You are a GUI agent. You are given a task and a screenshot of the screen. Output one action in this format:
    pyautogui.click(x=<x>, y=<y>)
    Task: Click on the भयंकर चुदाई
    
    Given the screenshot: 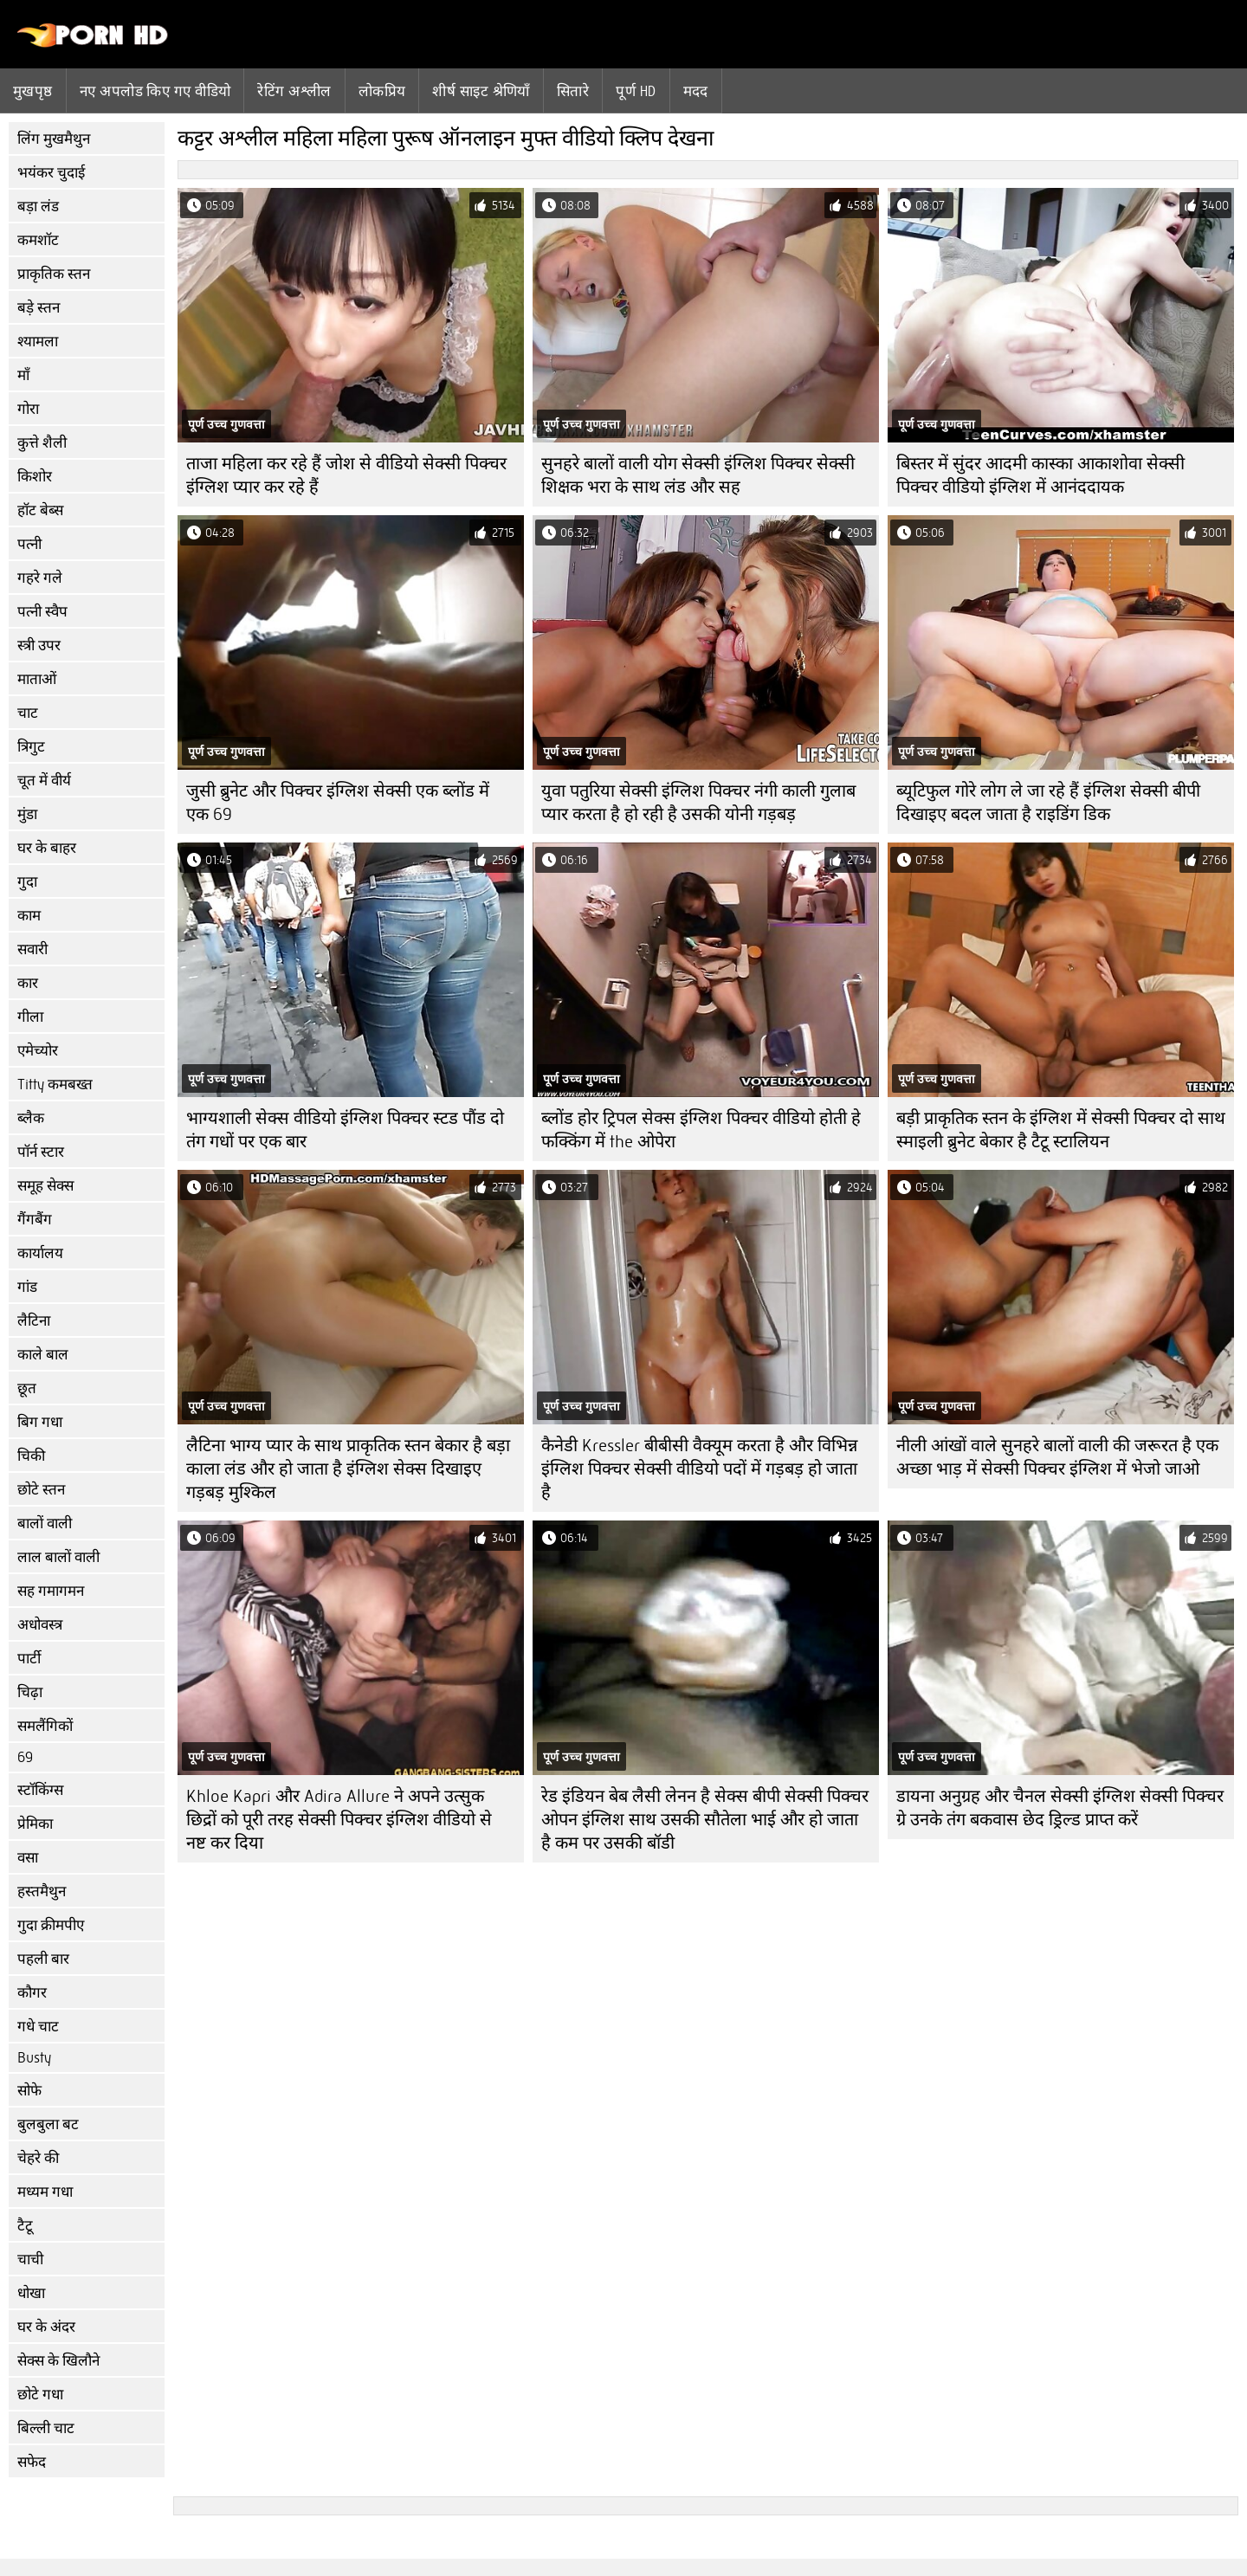 What is the action you would take?
    pyautogui.click(x=51, y=173)
    